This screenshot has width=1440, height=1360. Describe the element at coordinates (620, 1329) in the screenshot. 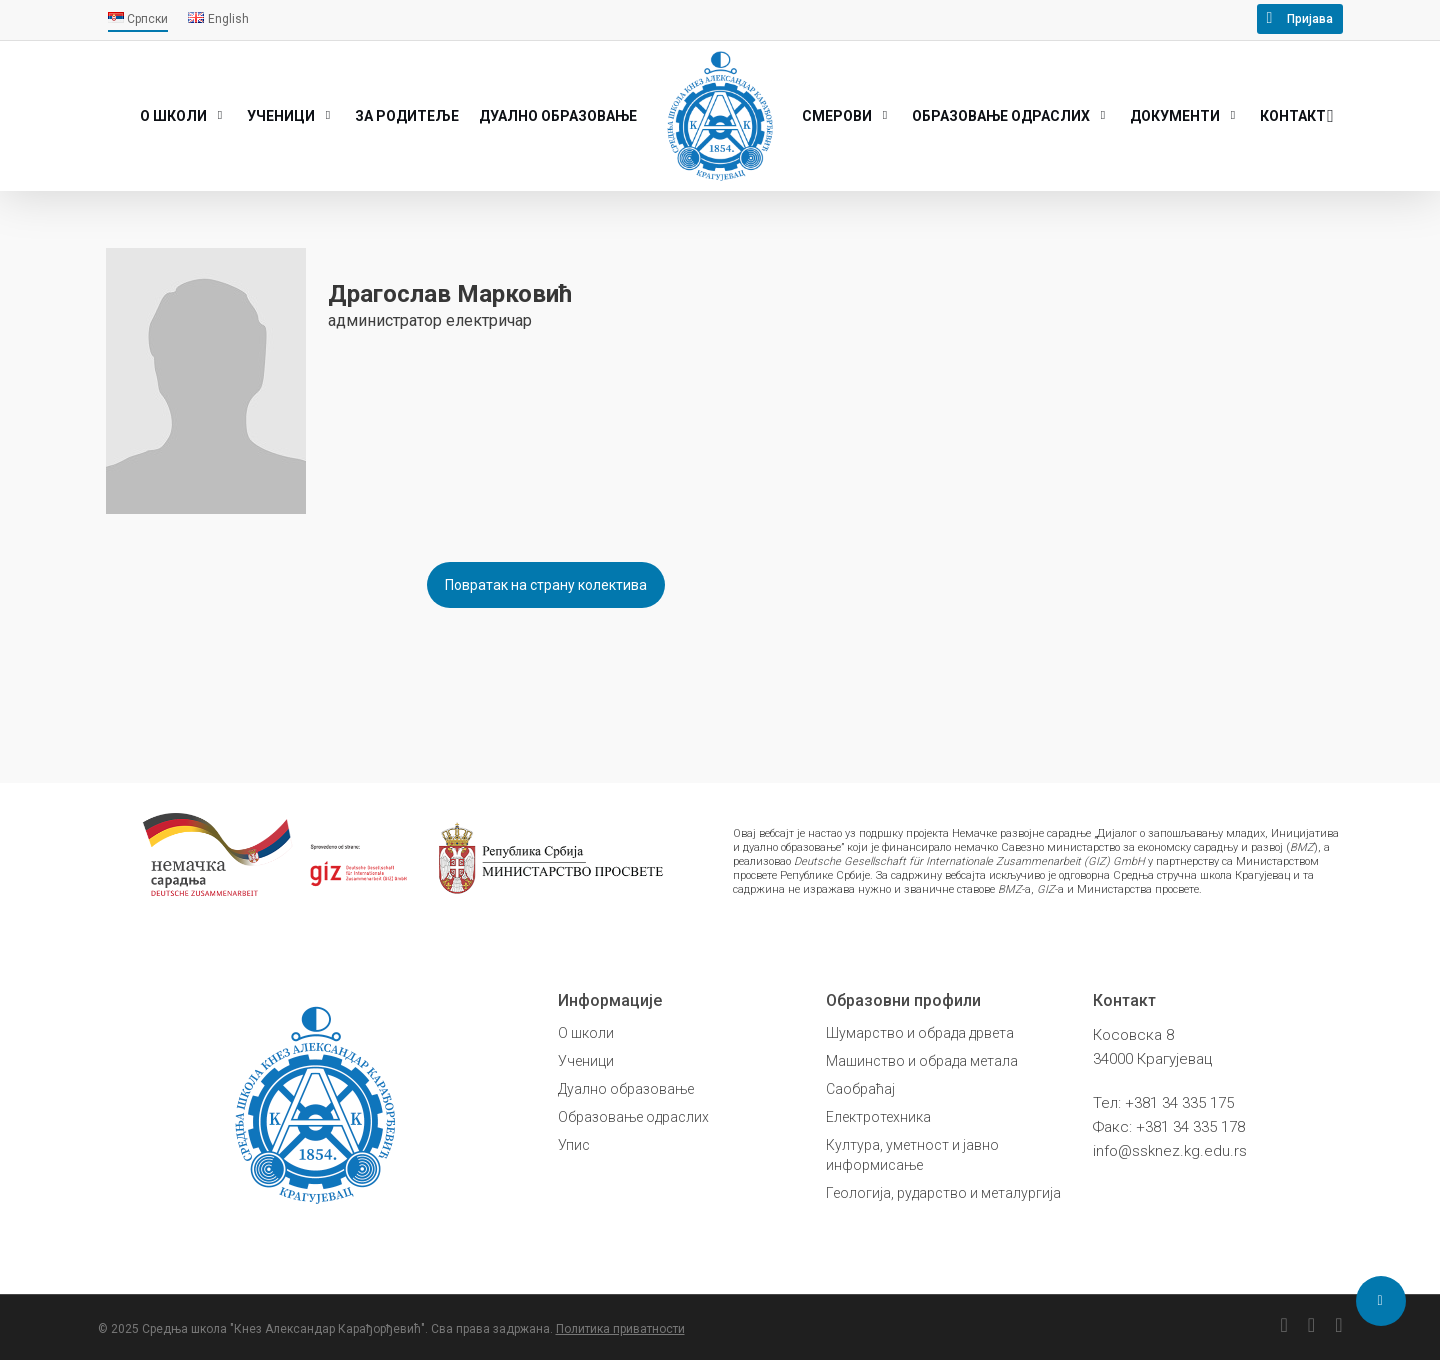

I see `Политика приватности` at that location.